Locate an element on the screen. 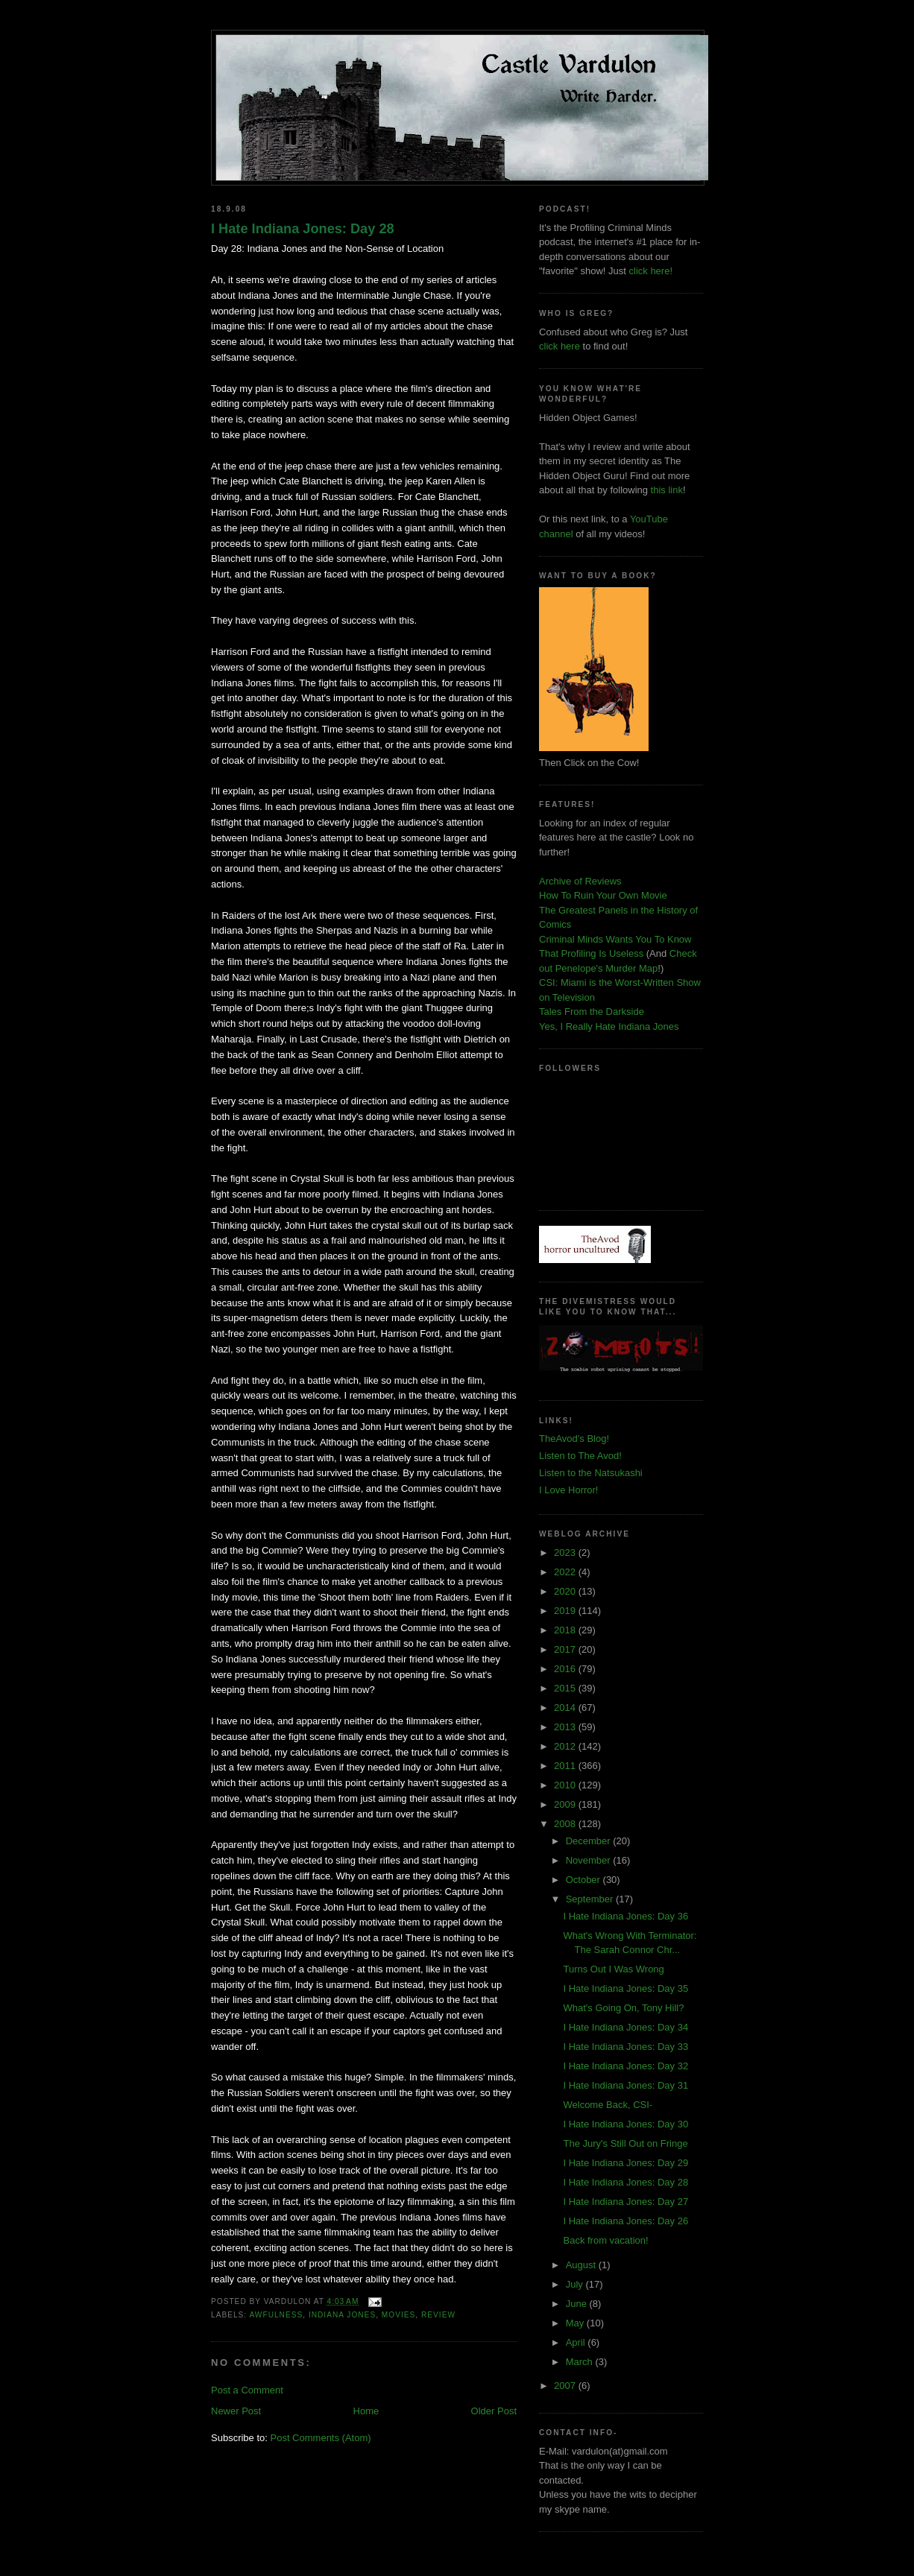  September is located at coordinates (591, 1899).